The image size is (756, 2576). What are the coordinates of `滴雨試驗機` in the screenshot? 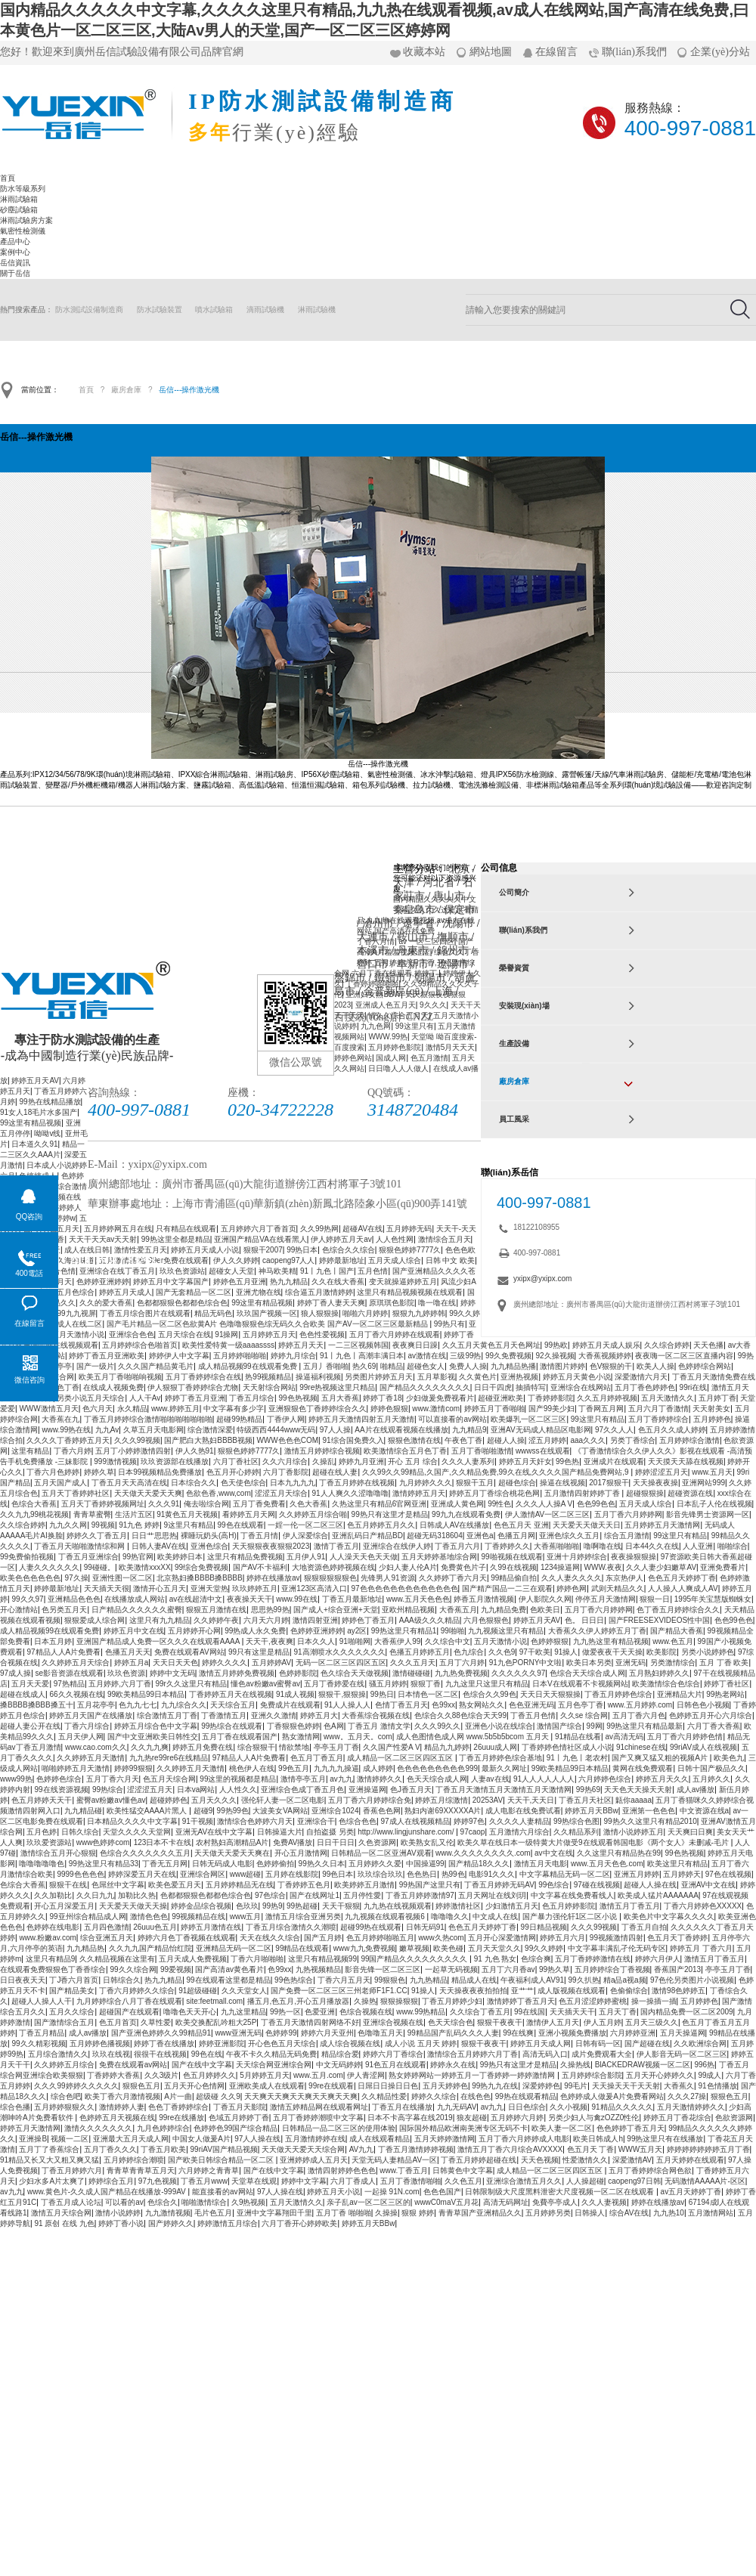 It's located at (265, 309).